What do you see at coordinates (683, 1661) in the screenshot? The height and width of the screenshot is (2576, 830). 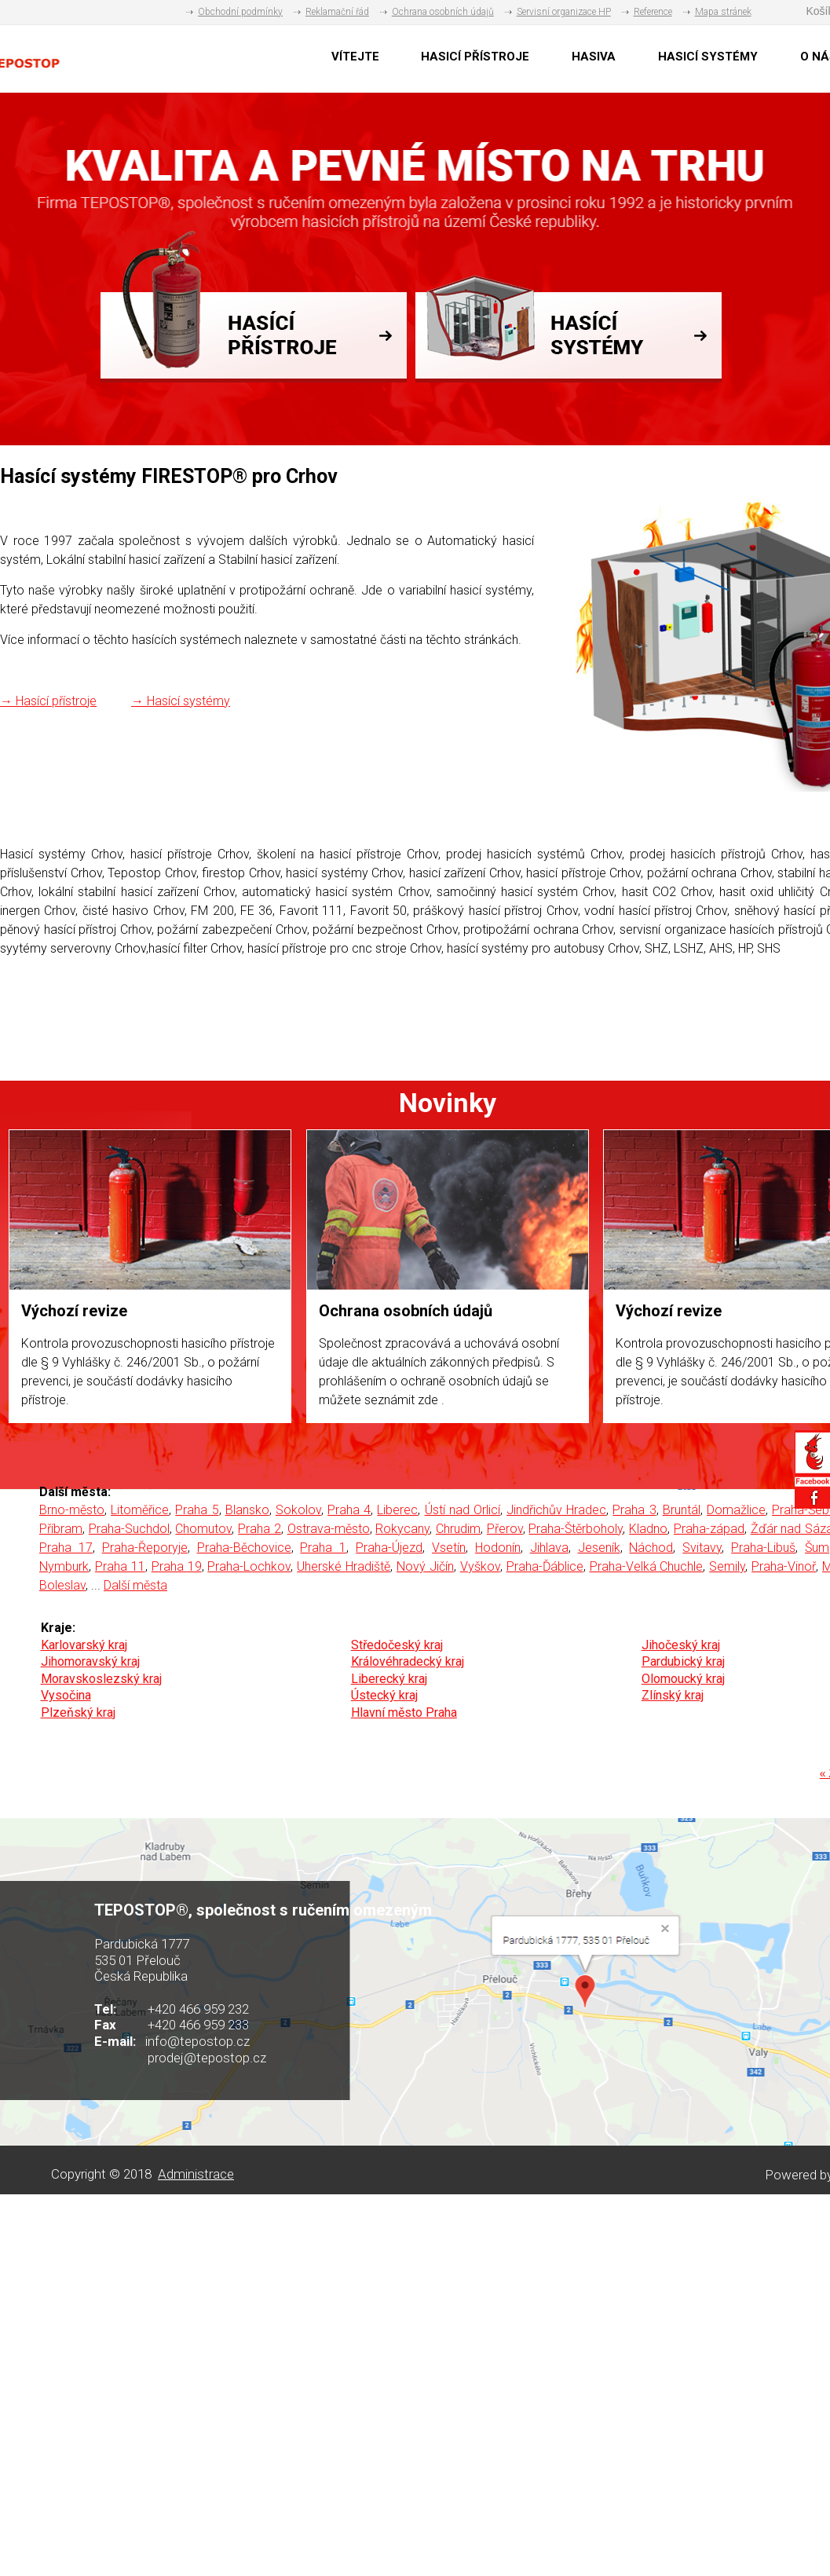 I see `Pardubický kraj` at bounding box center [683, 1661].